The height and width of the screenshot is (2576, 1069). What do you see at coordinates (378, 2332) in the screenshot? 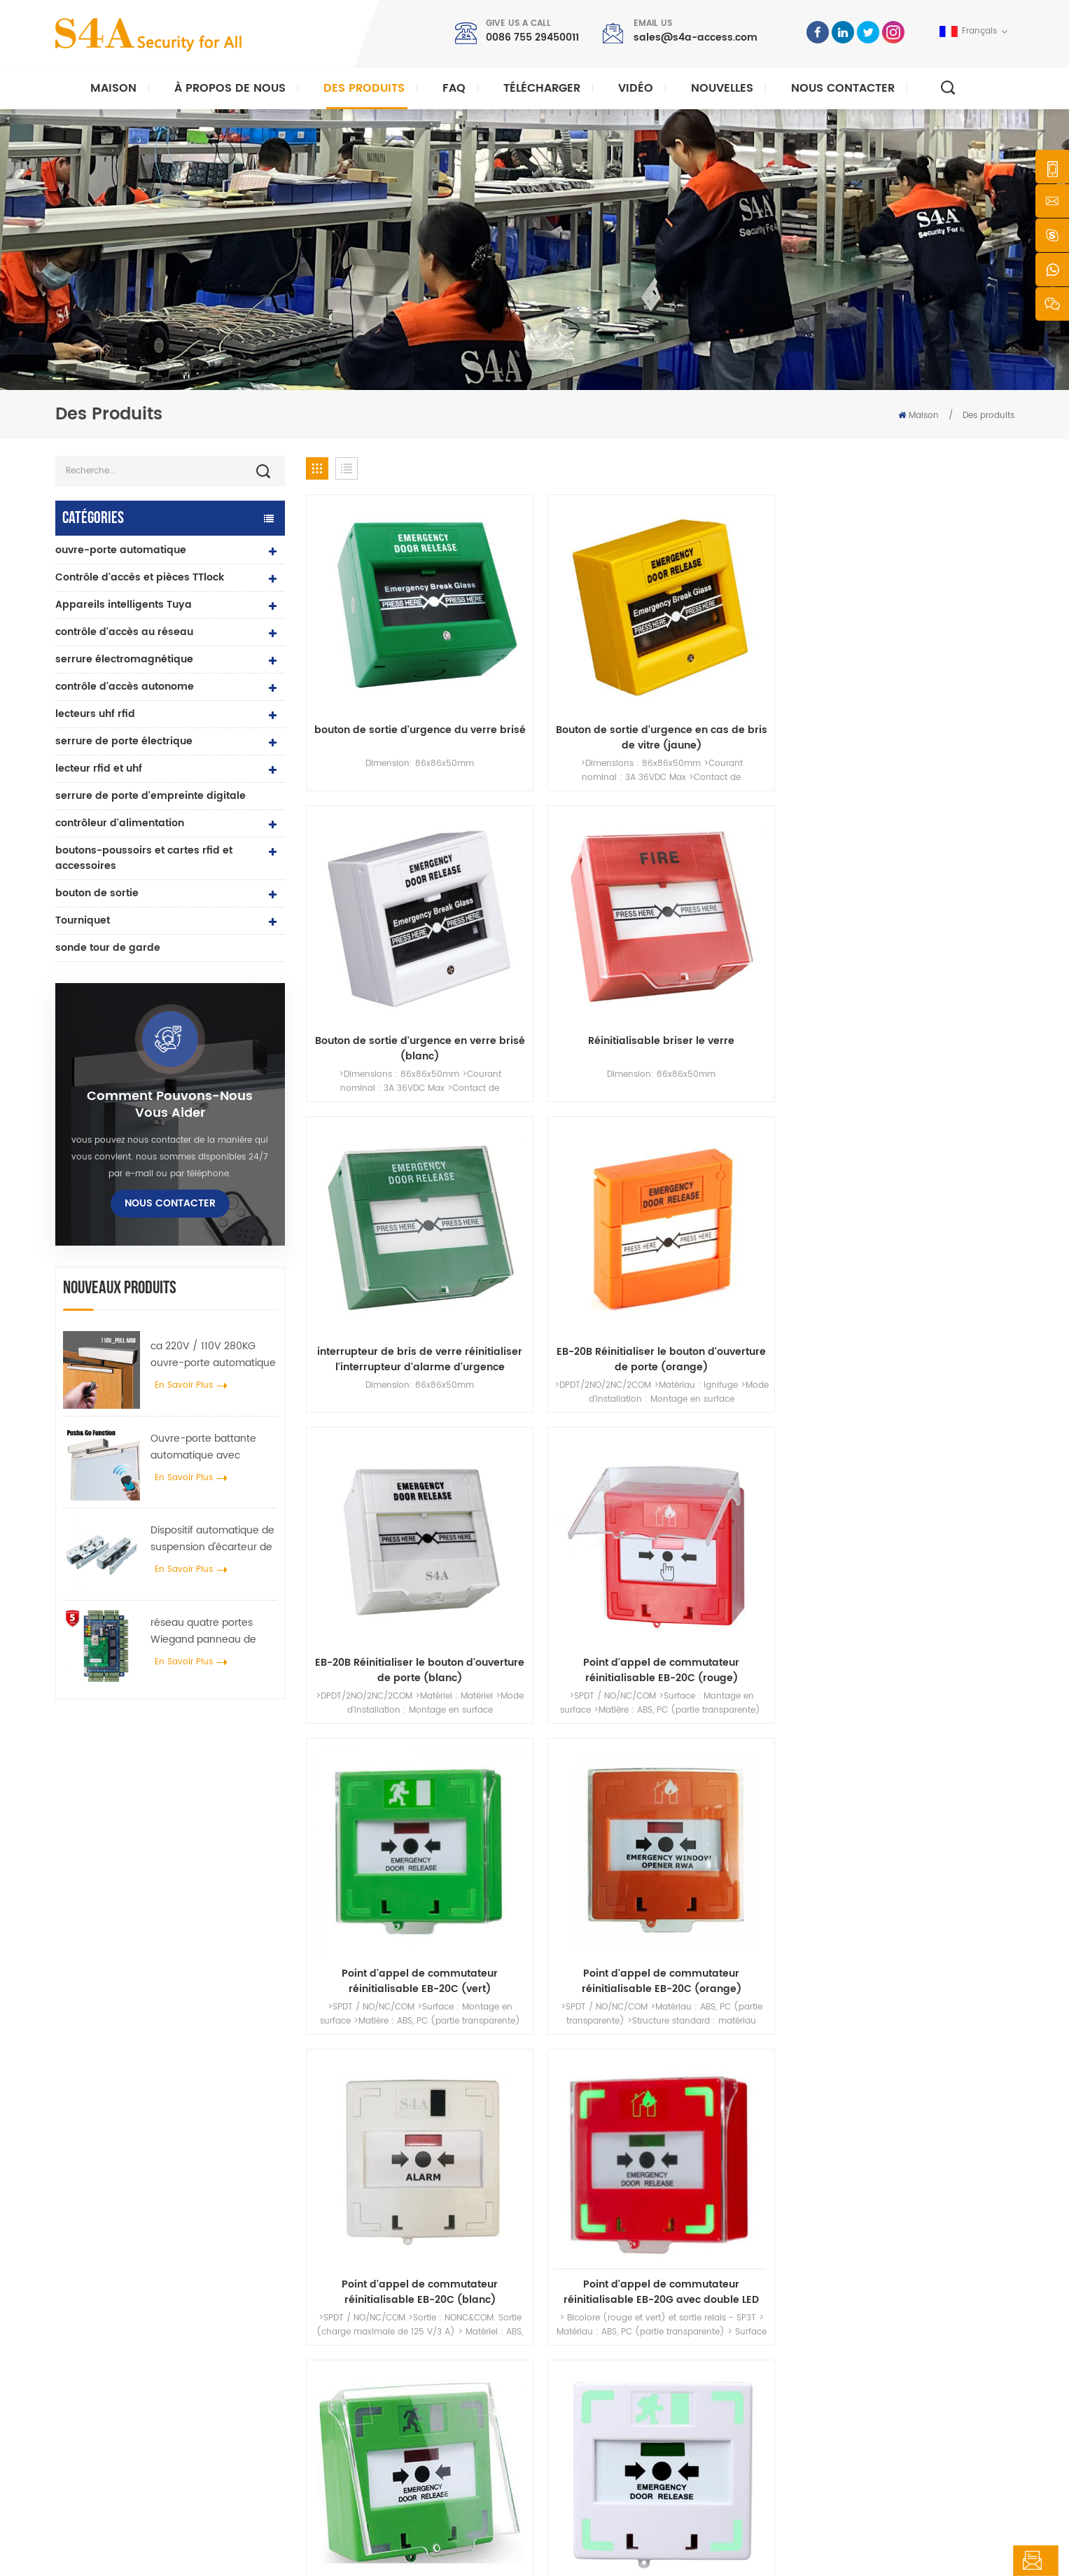
I see `contrôle d'accès` at bounding box center [378, 2332].